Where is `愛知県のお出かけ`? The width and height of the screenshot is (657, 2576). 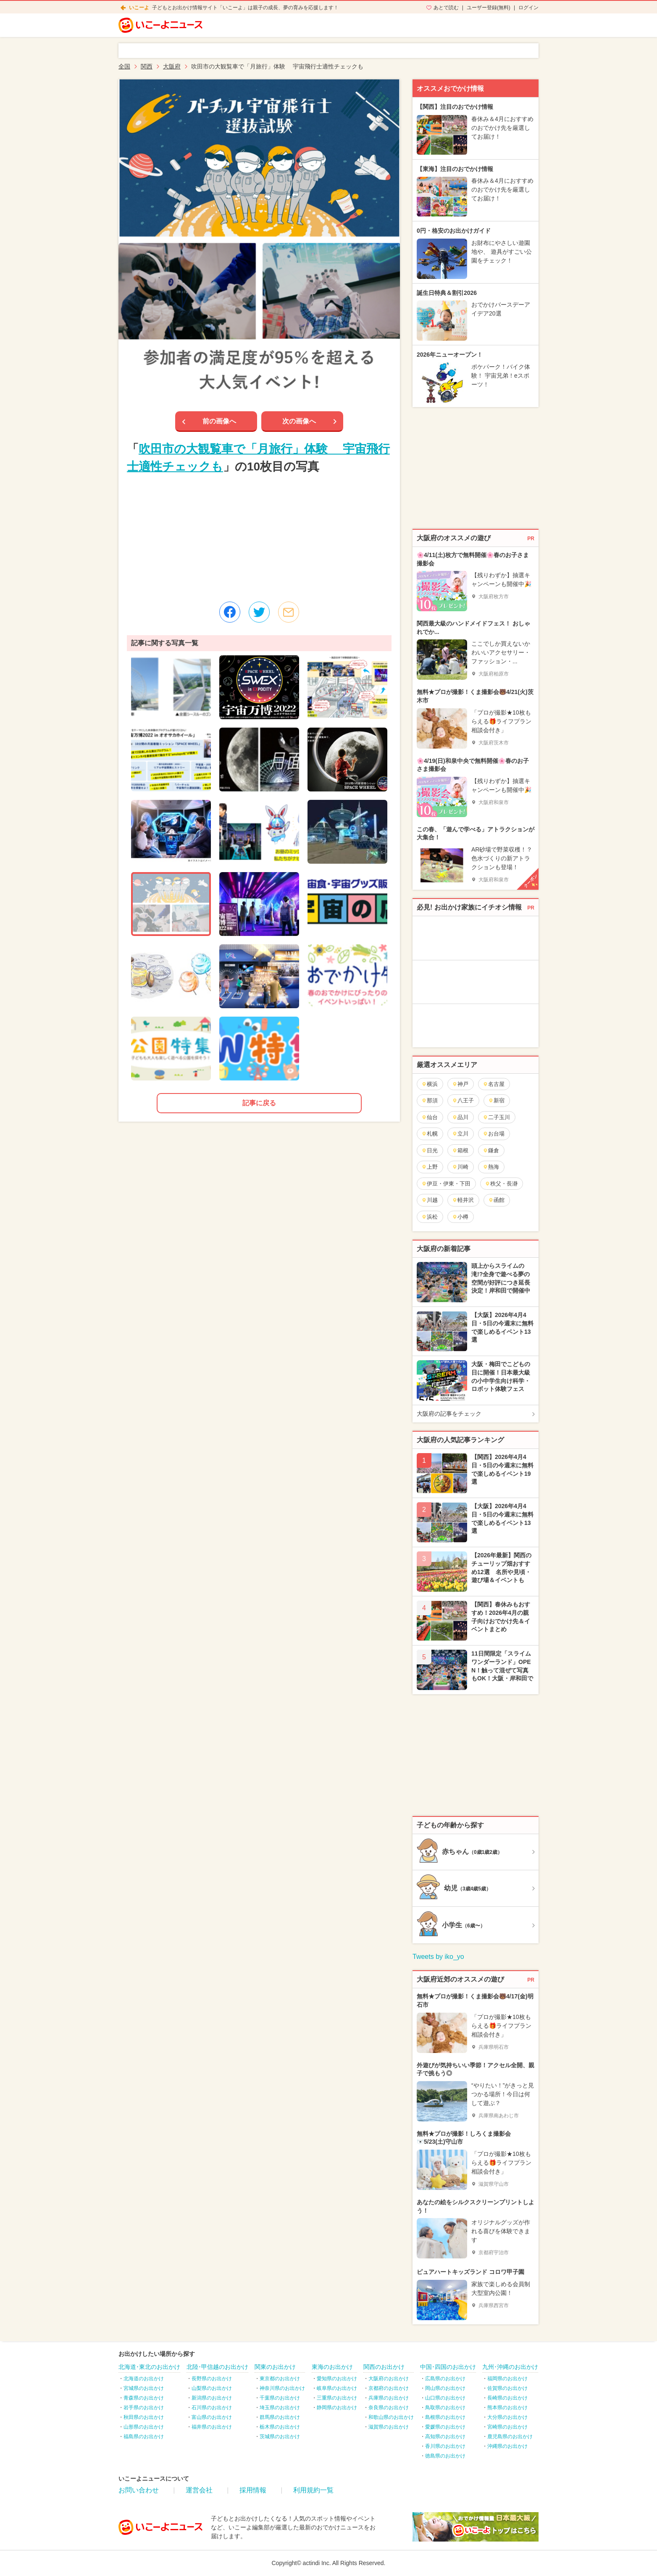 愛知県のお出かけ is located at coordinates (337, 2378).